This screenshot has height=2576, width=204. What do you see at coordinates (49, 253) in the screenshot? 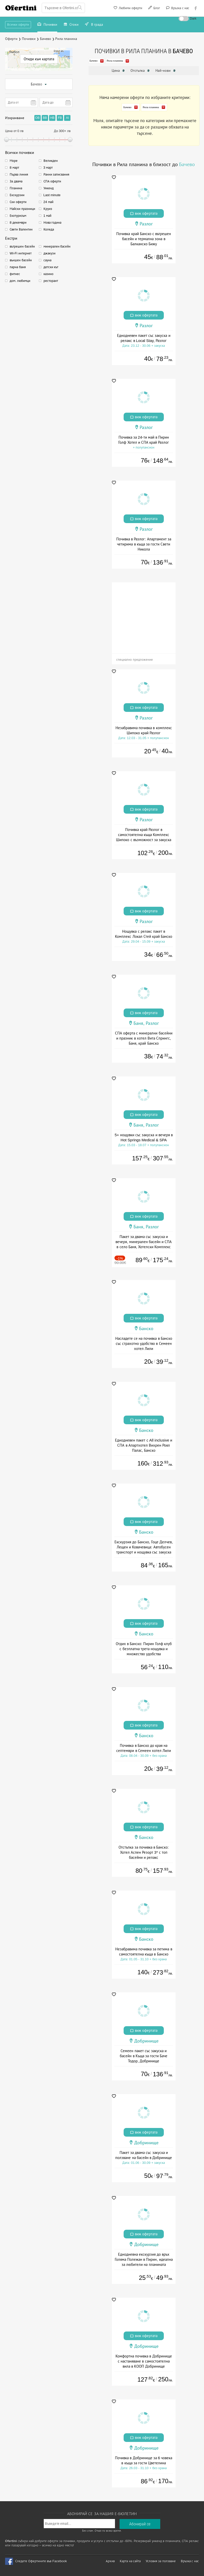
I see `джакузи` at bounding box center [49, 253].